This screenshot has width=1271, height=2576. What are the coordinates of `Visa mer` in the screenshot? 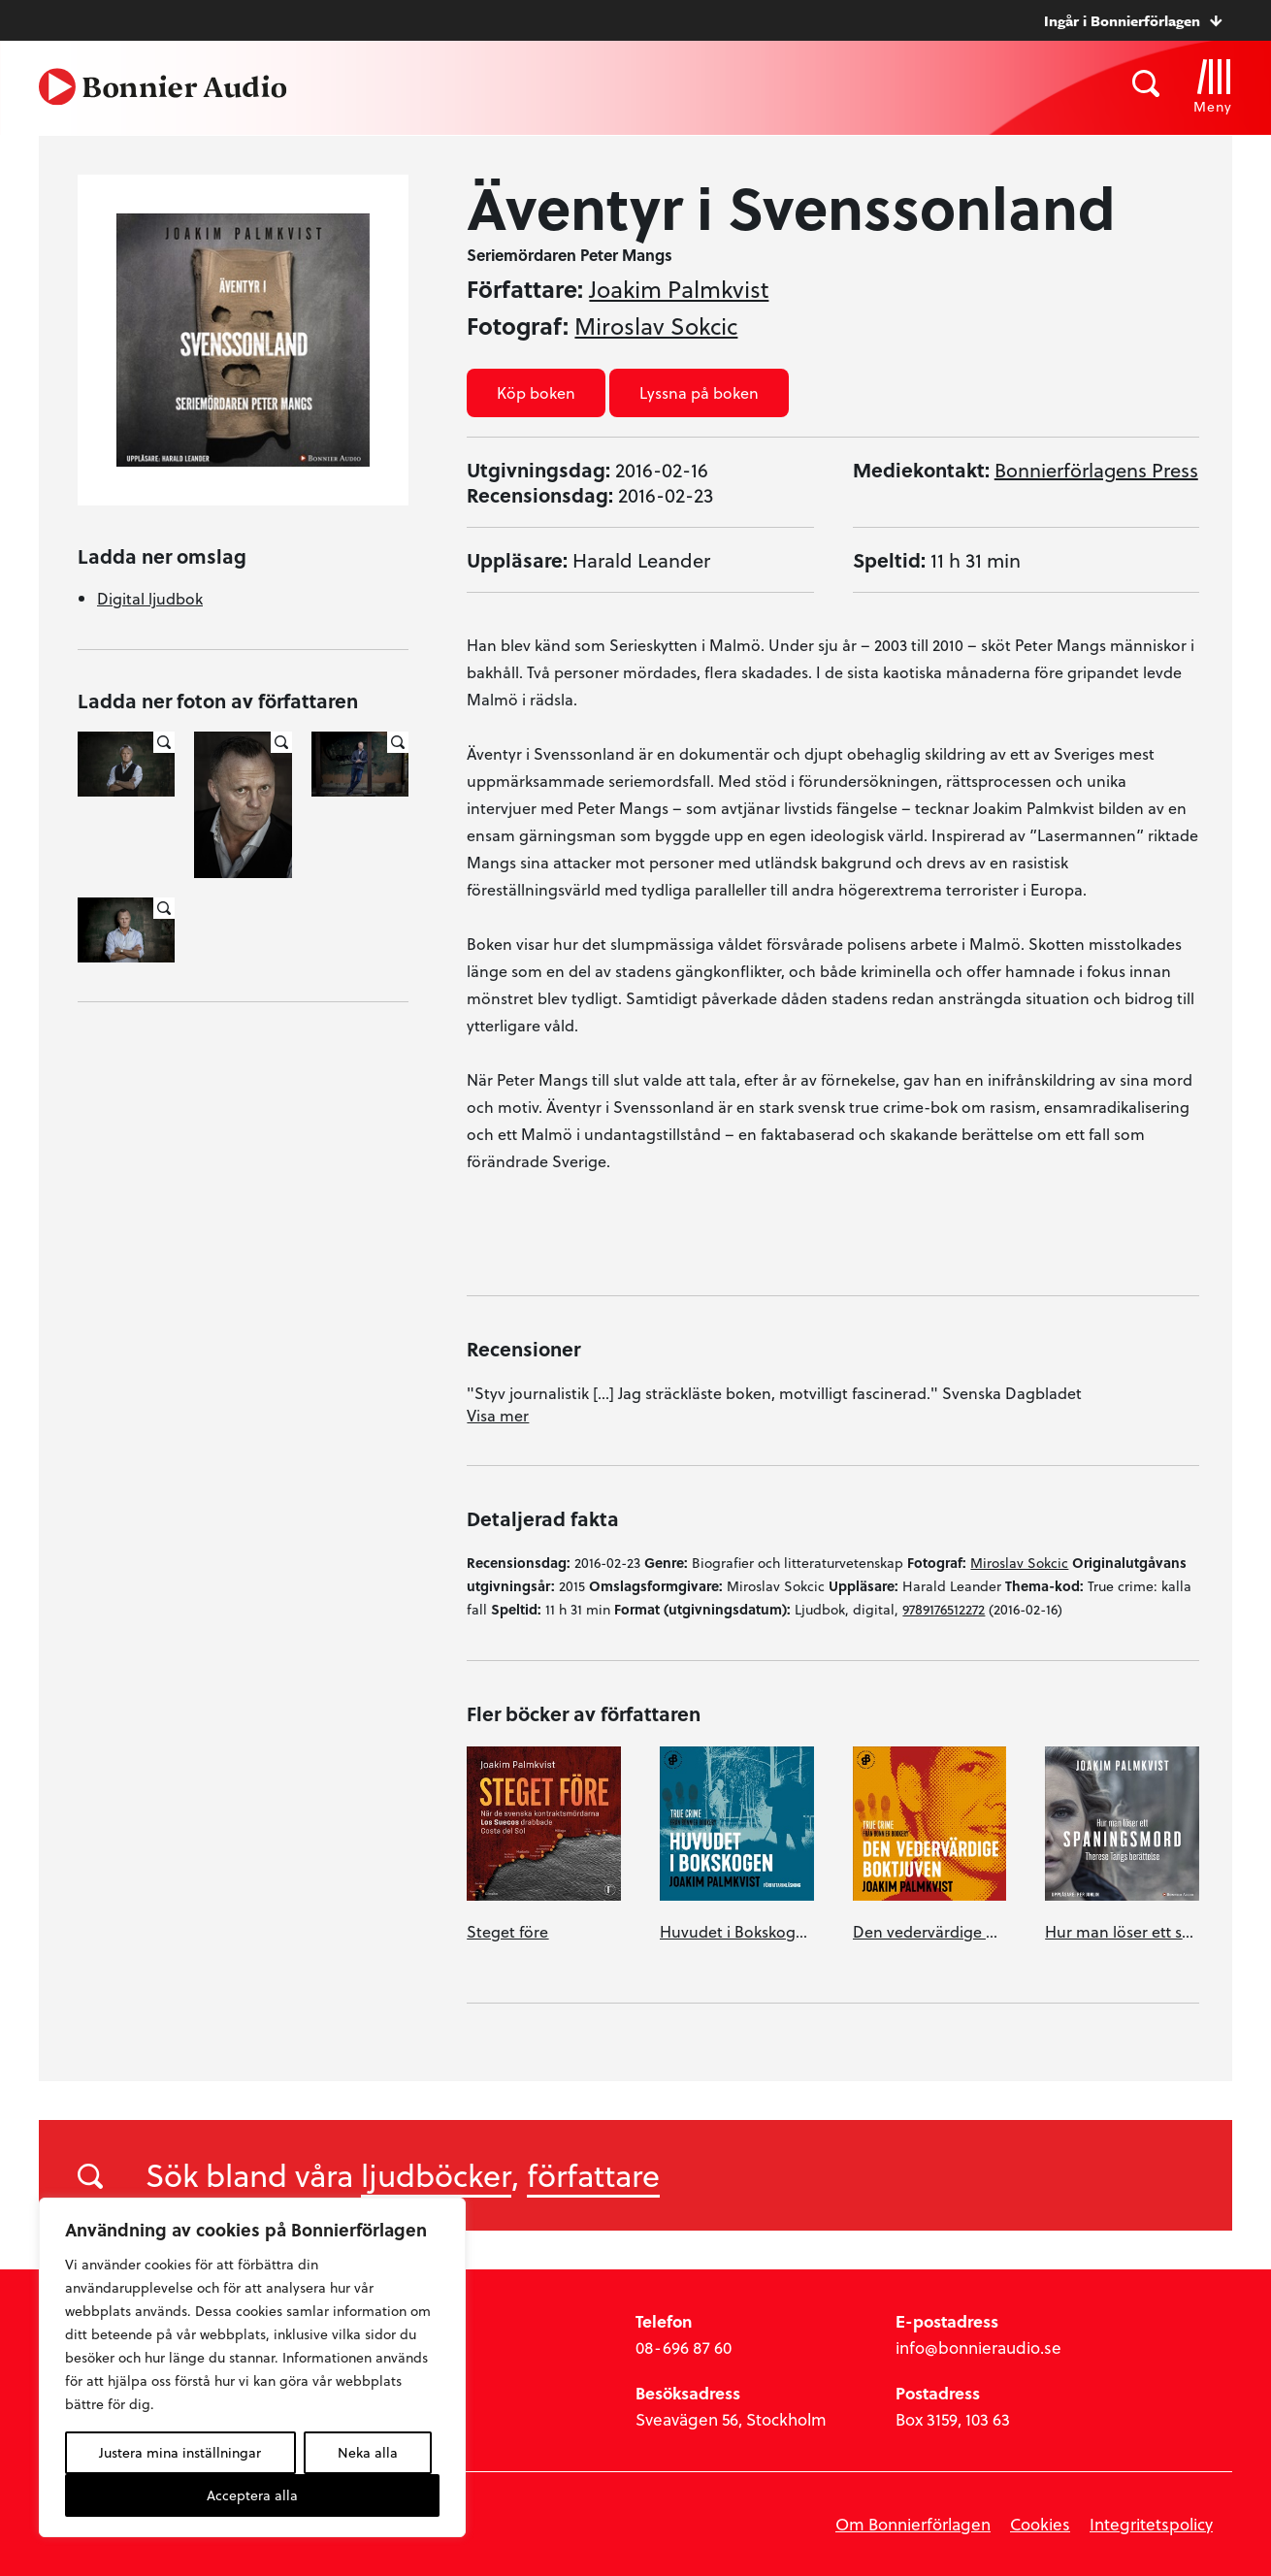 It's located at (498, 1415).